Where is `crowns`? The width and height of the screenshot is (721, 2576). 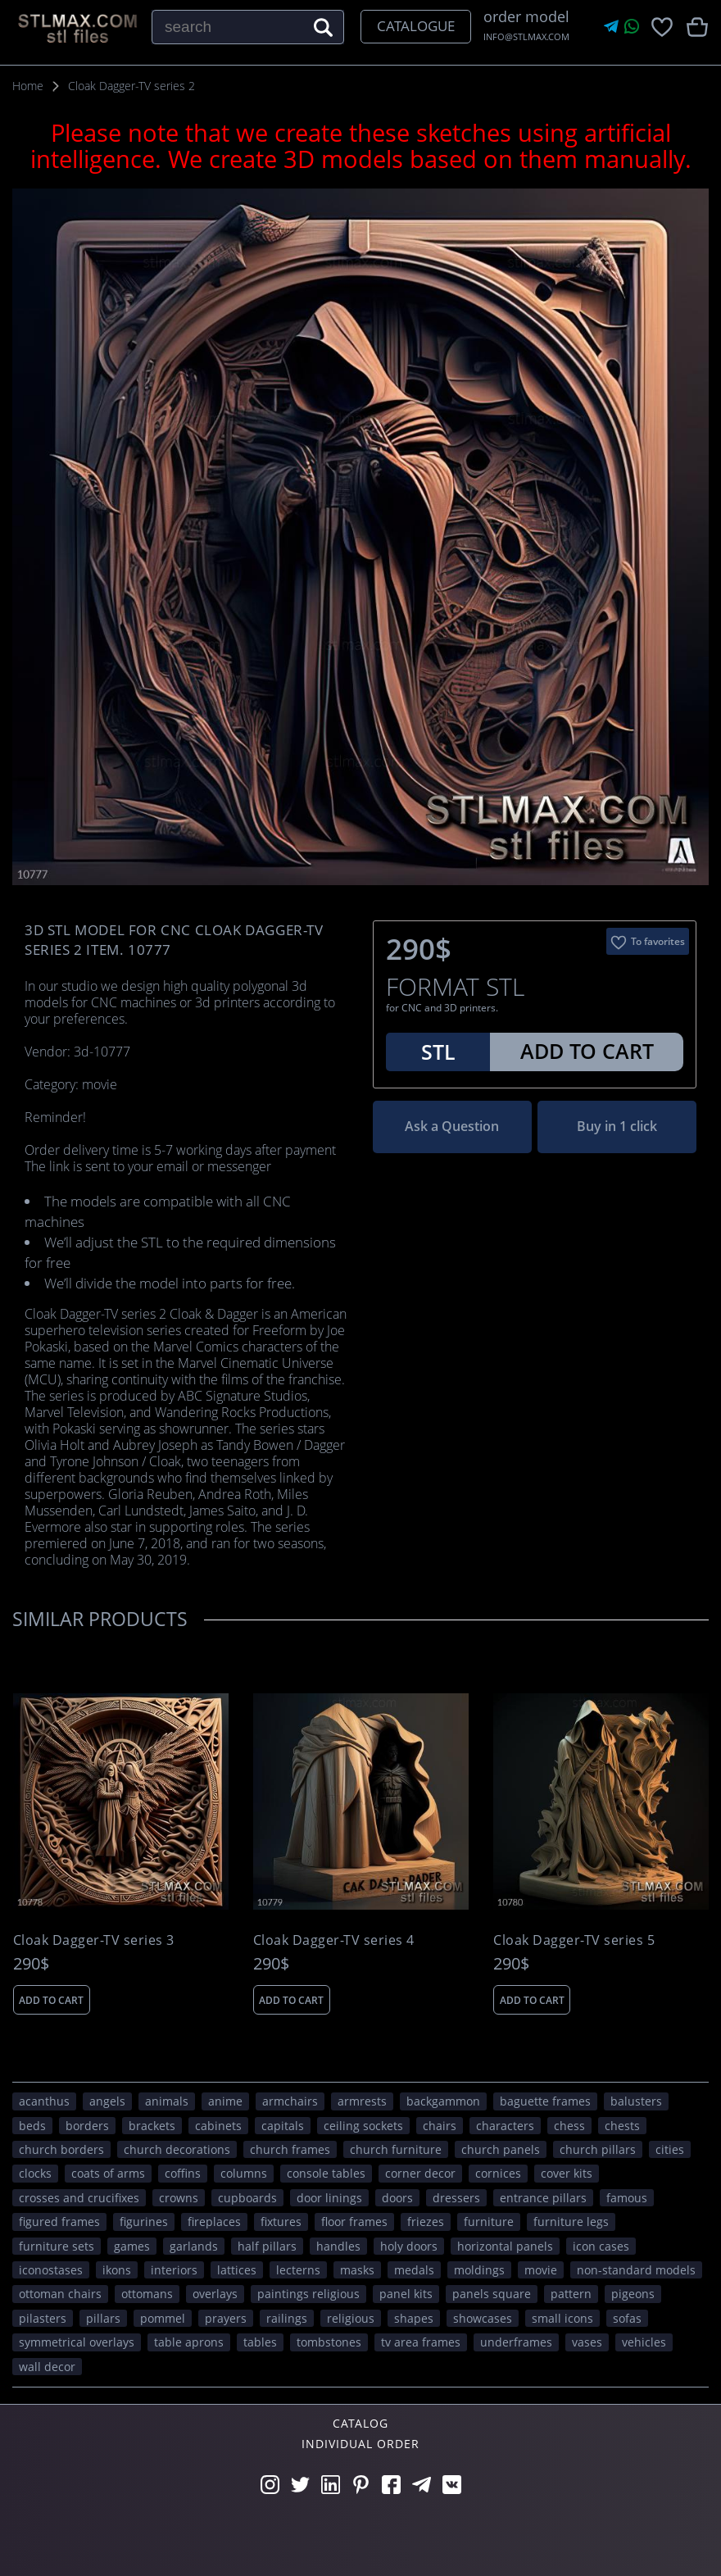
crowns is located at coordinates (178, 2198).